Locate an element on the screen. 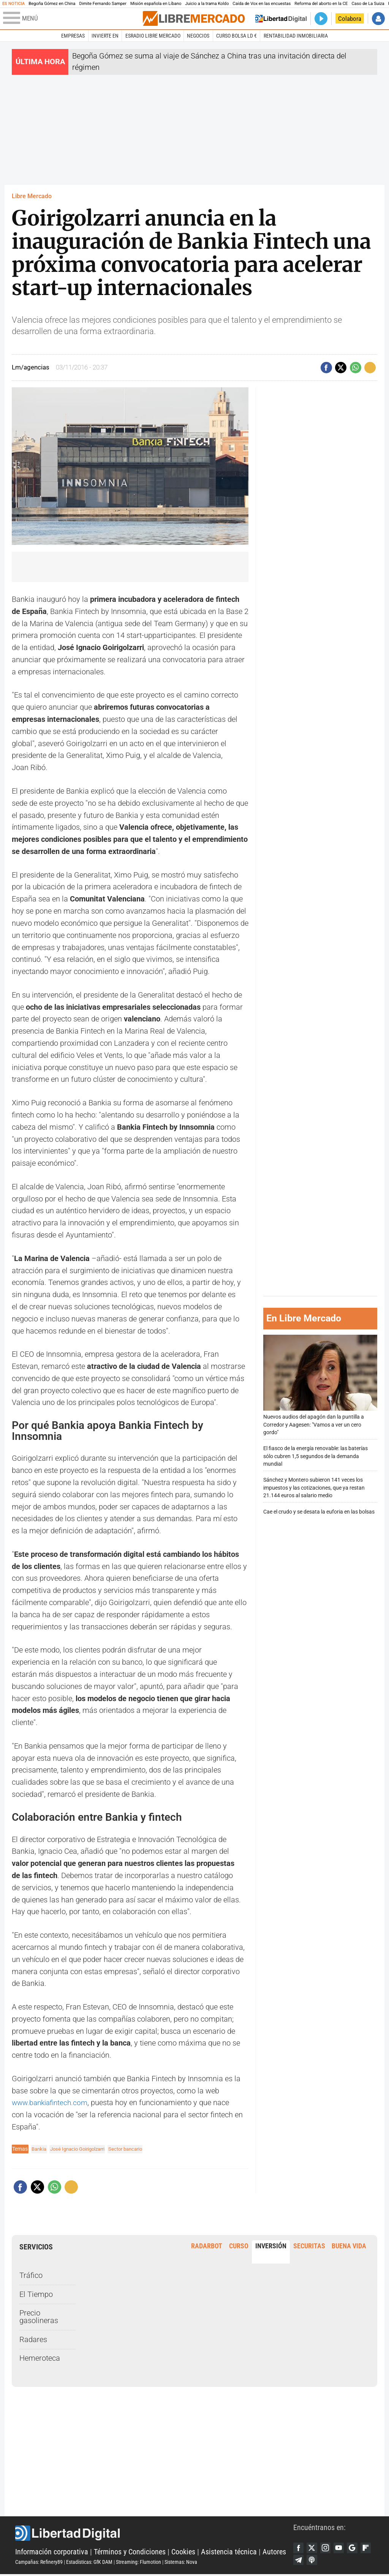  Cae el crudo y se desata la euforia en las bolsas is located at coordinates (319, 1512).